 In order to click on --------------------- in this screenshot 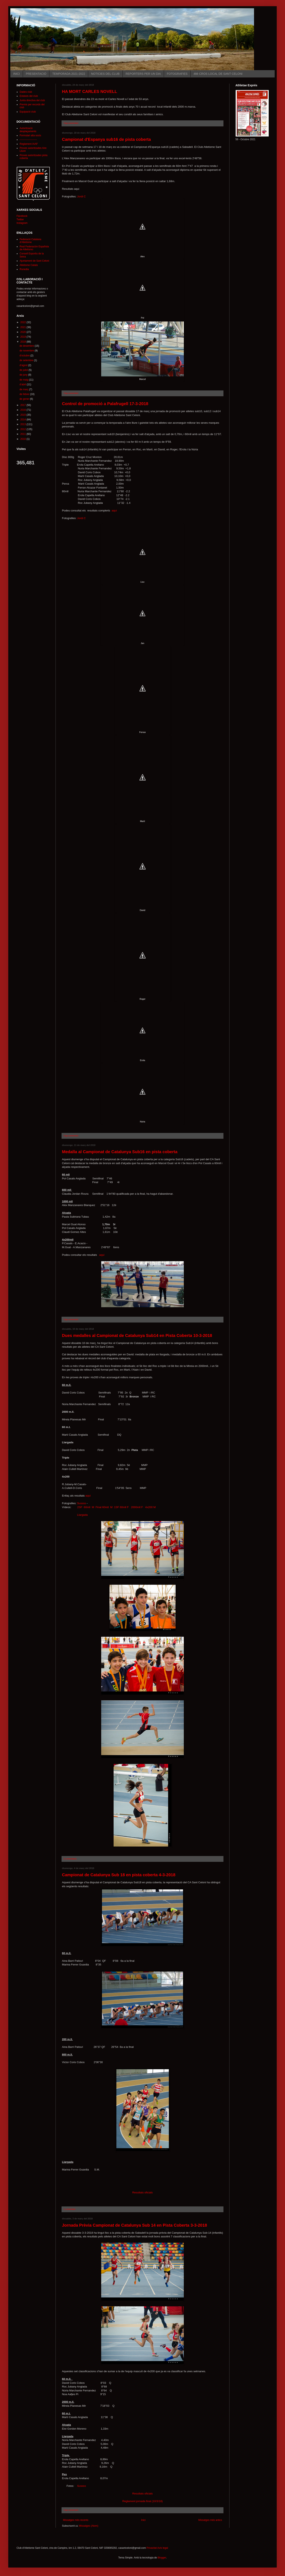, I will do `click(28, 139)`.